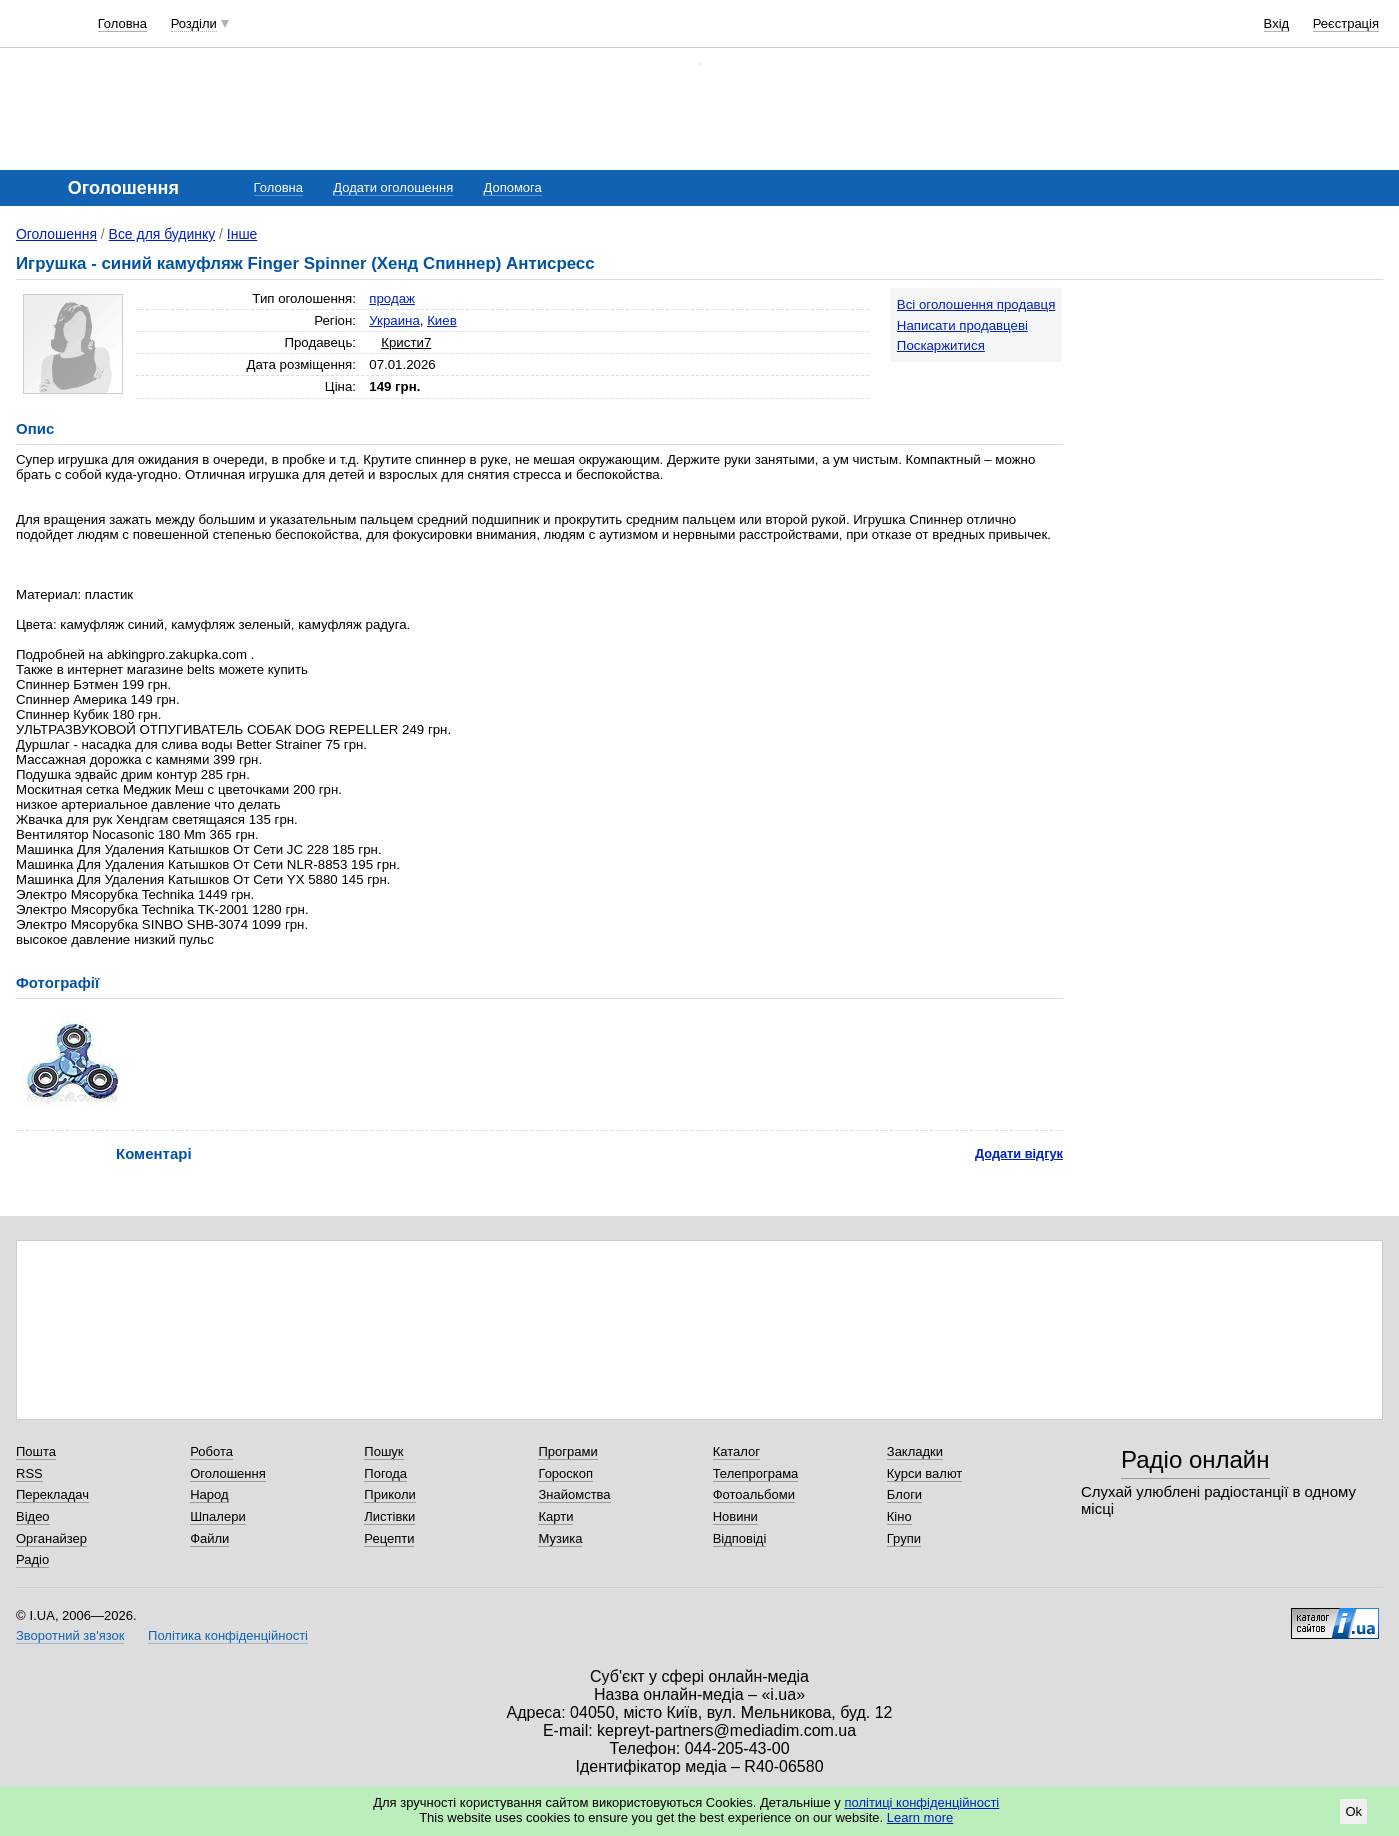  I want to click on Головна, so click(122, 23).